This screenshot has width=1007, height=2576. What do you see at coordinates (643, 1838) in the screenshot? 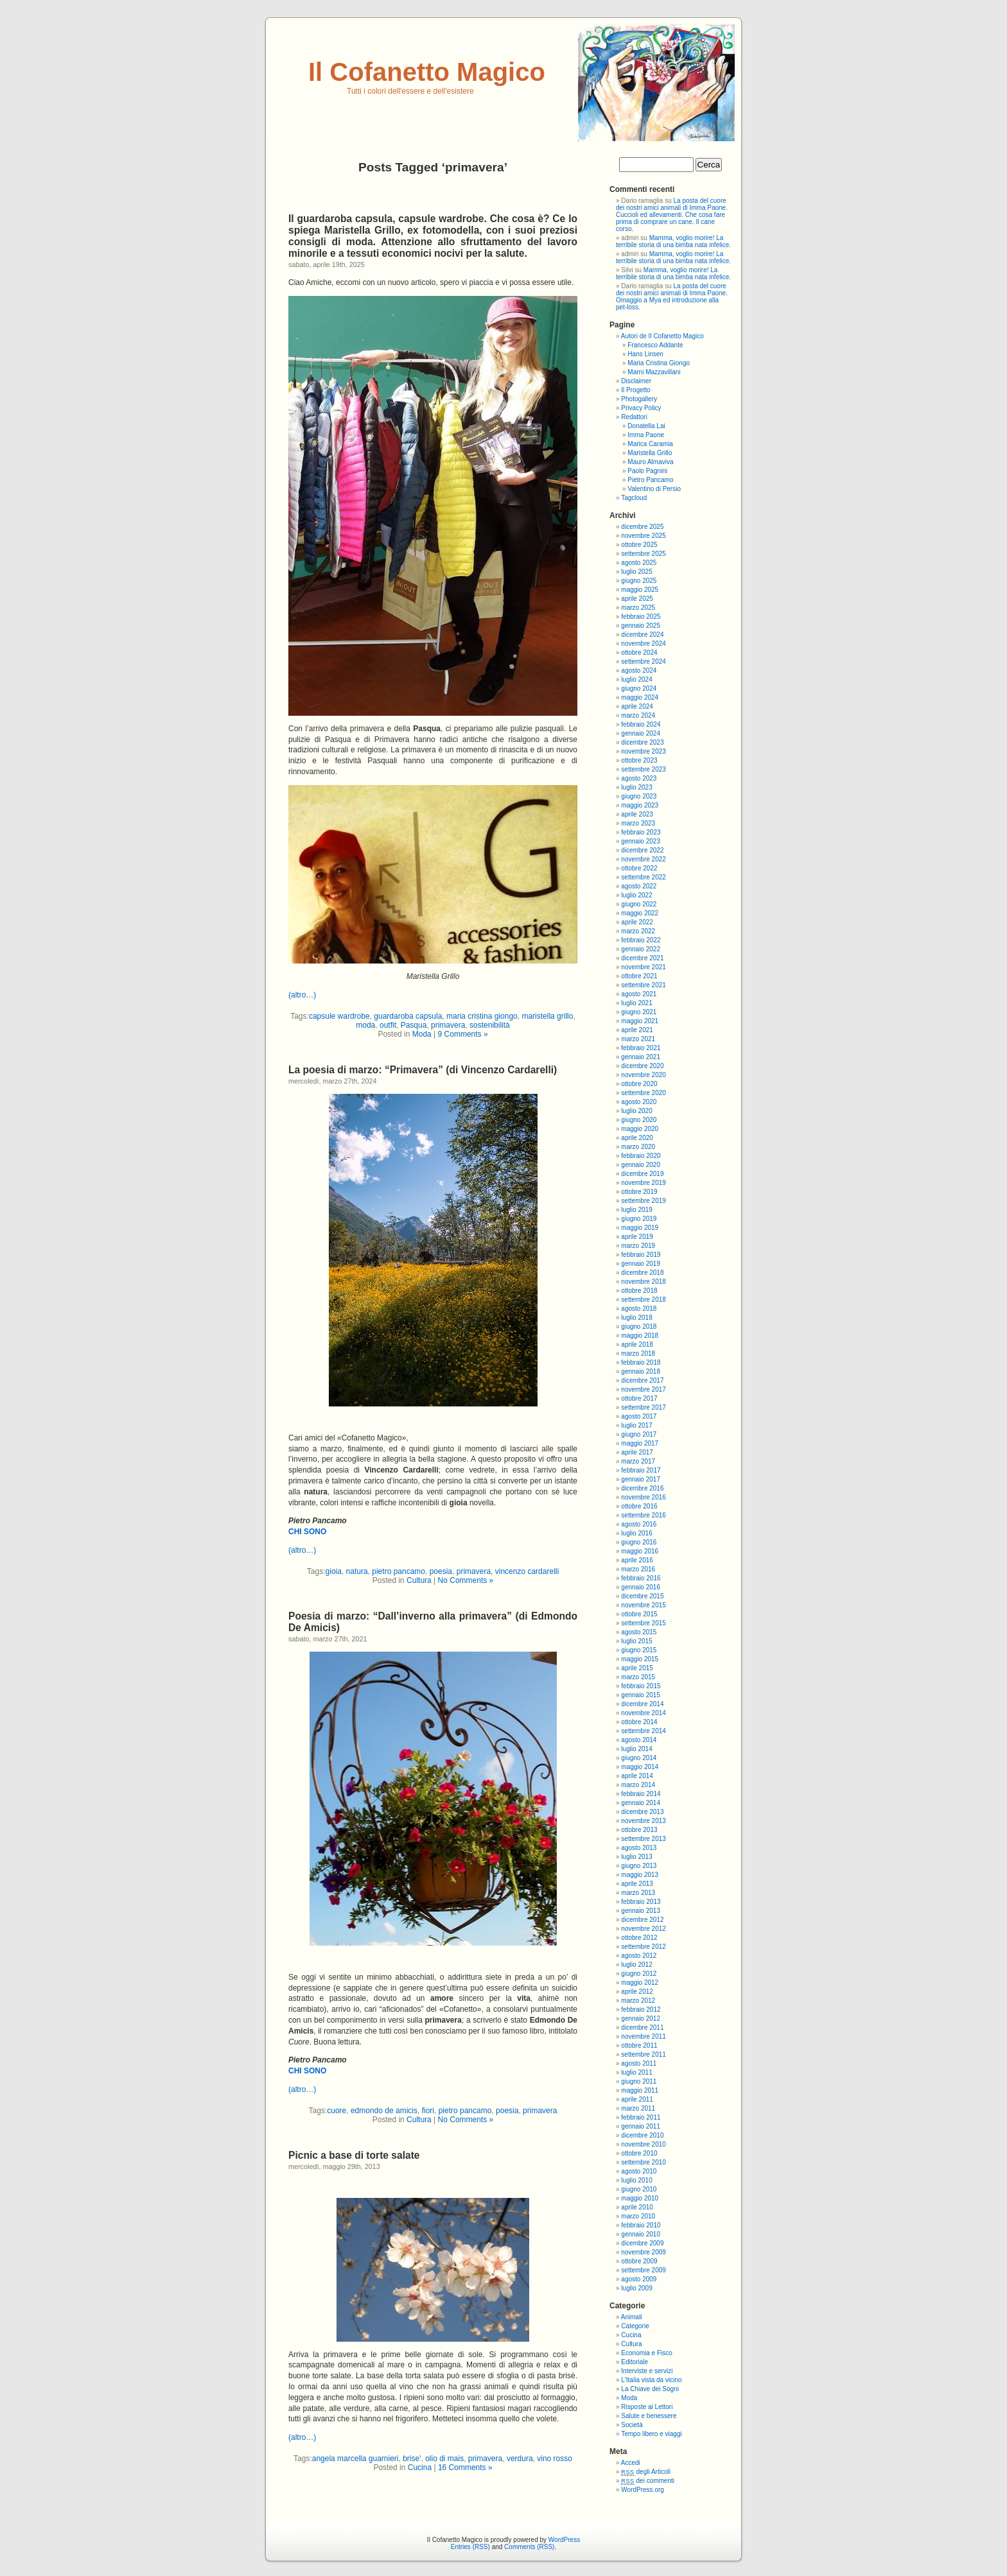
I see `settembre 2013` at bounding box center [643, 1838].